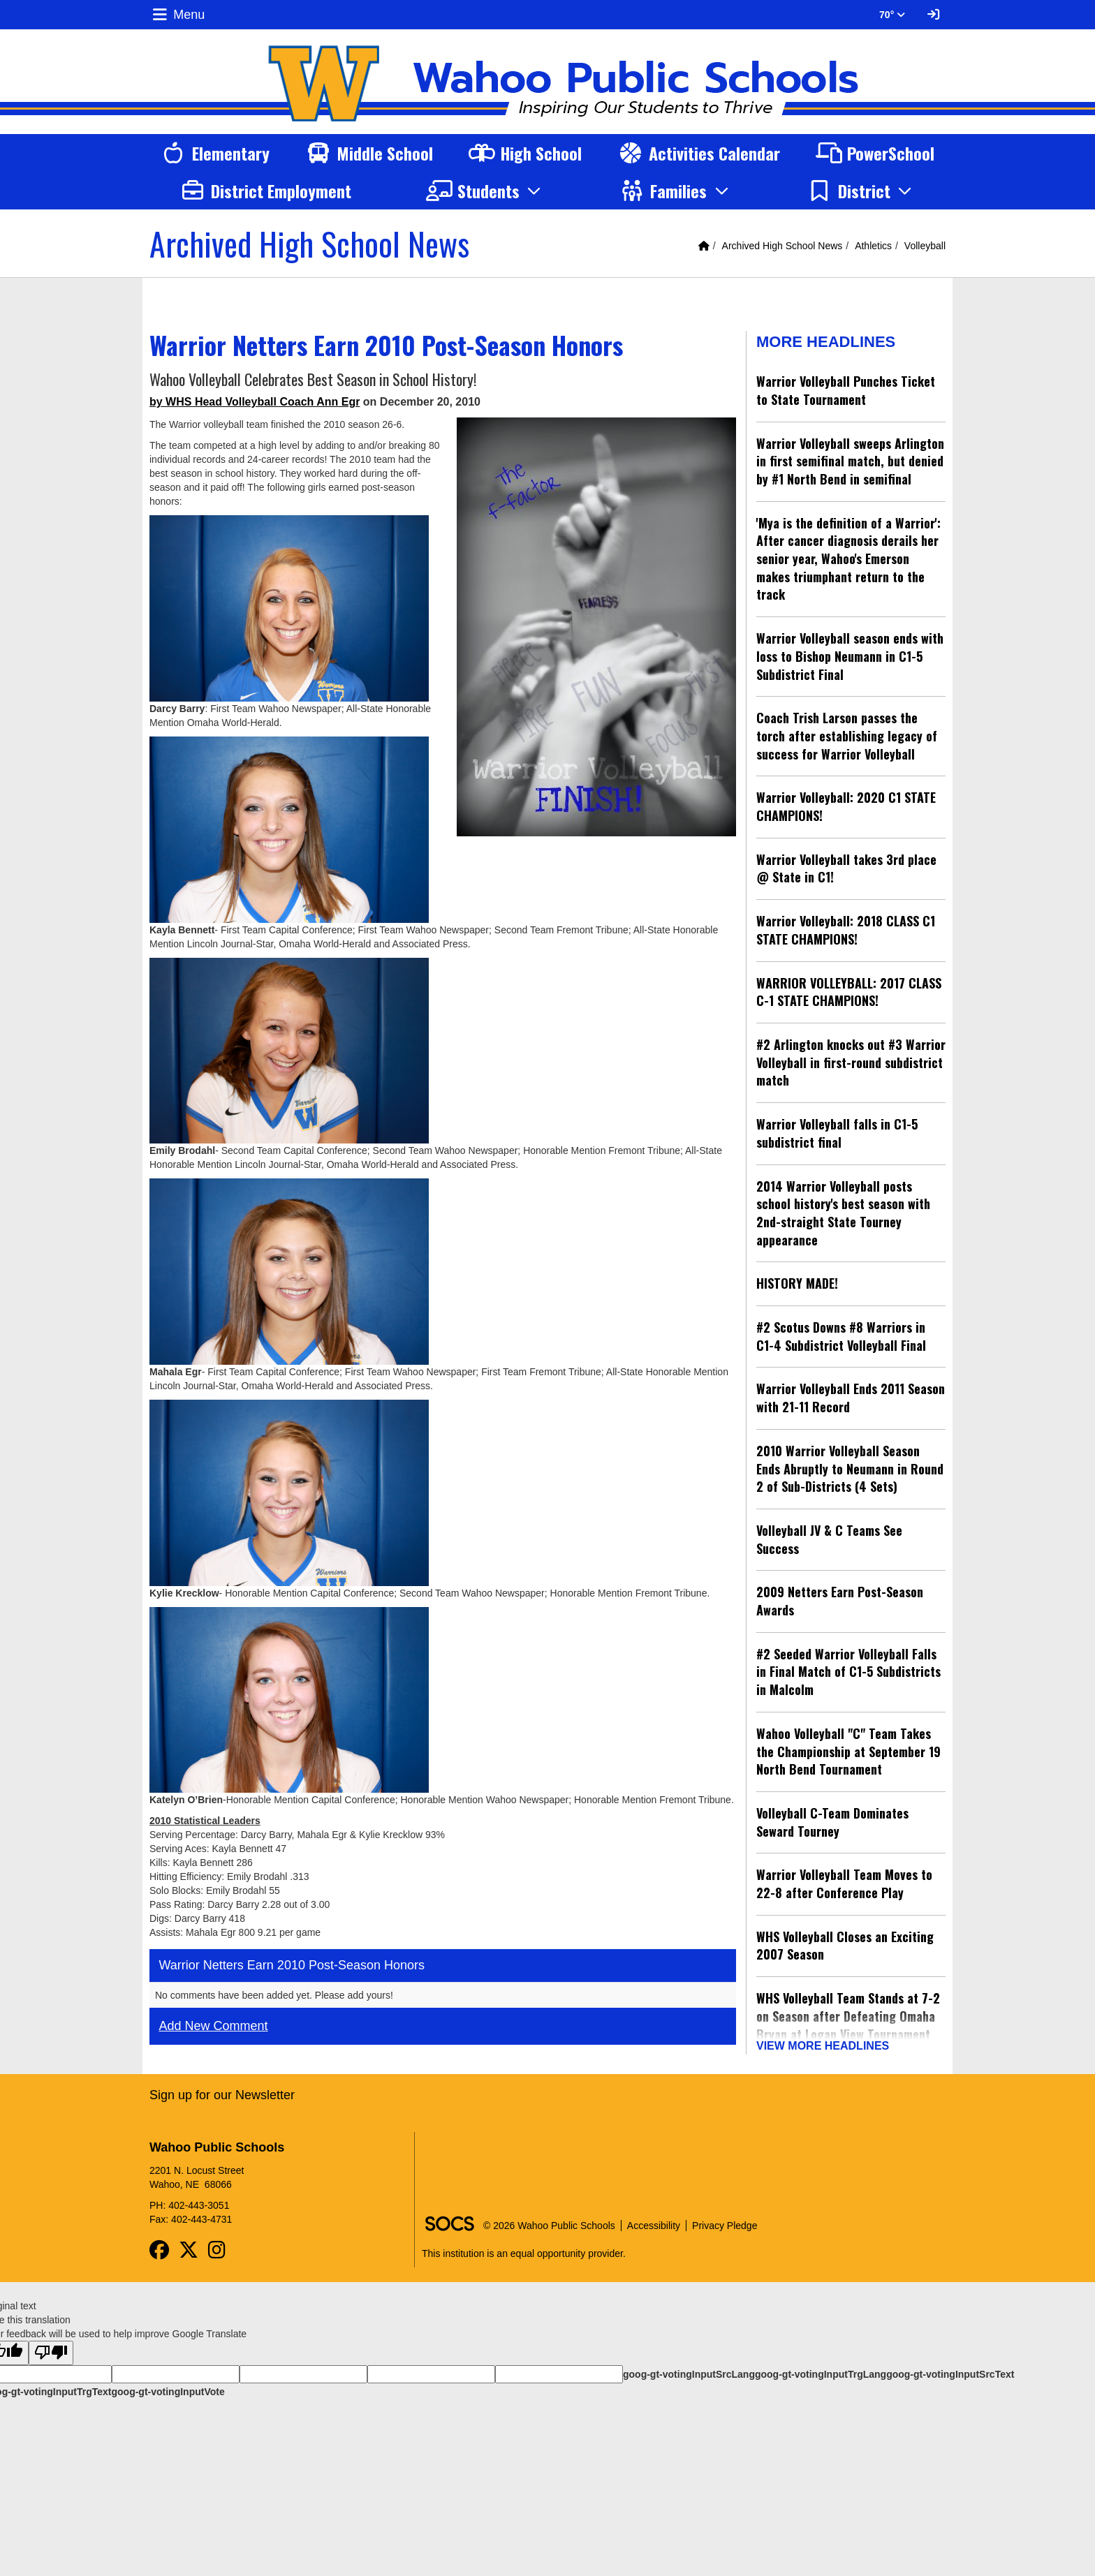  Describe the element at coordinates (689, 2369) in the screenshot. I see `goog-gt-votingInputSrcLang` at that location.